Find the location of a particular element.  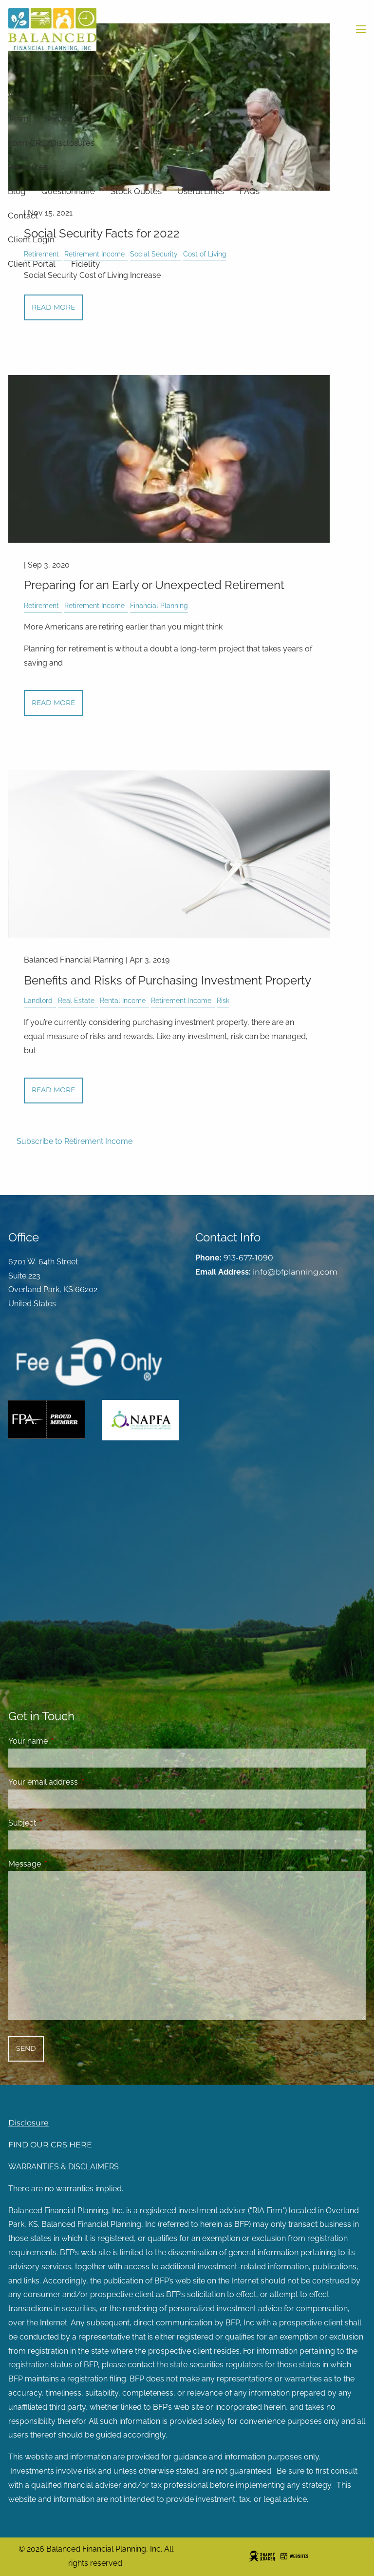

Home is located at coordinates (20, 70).